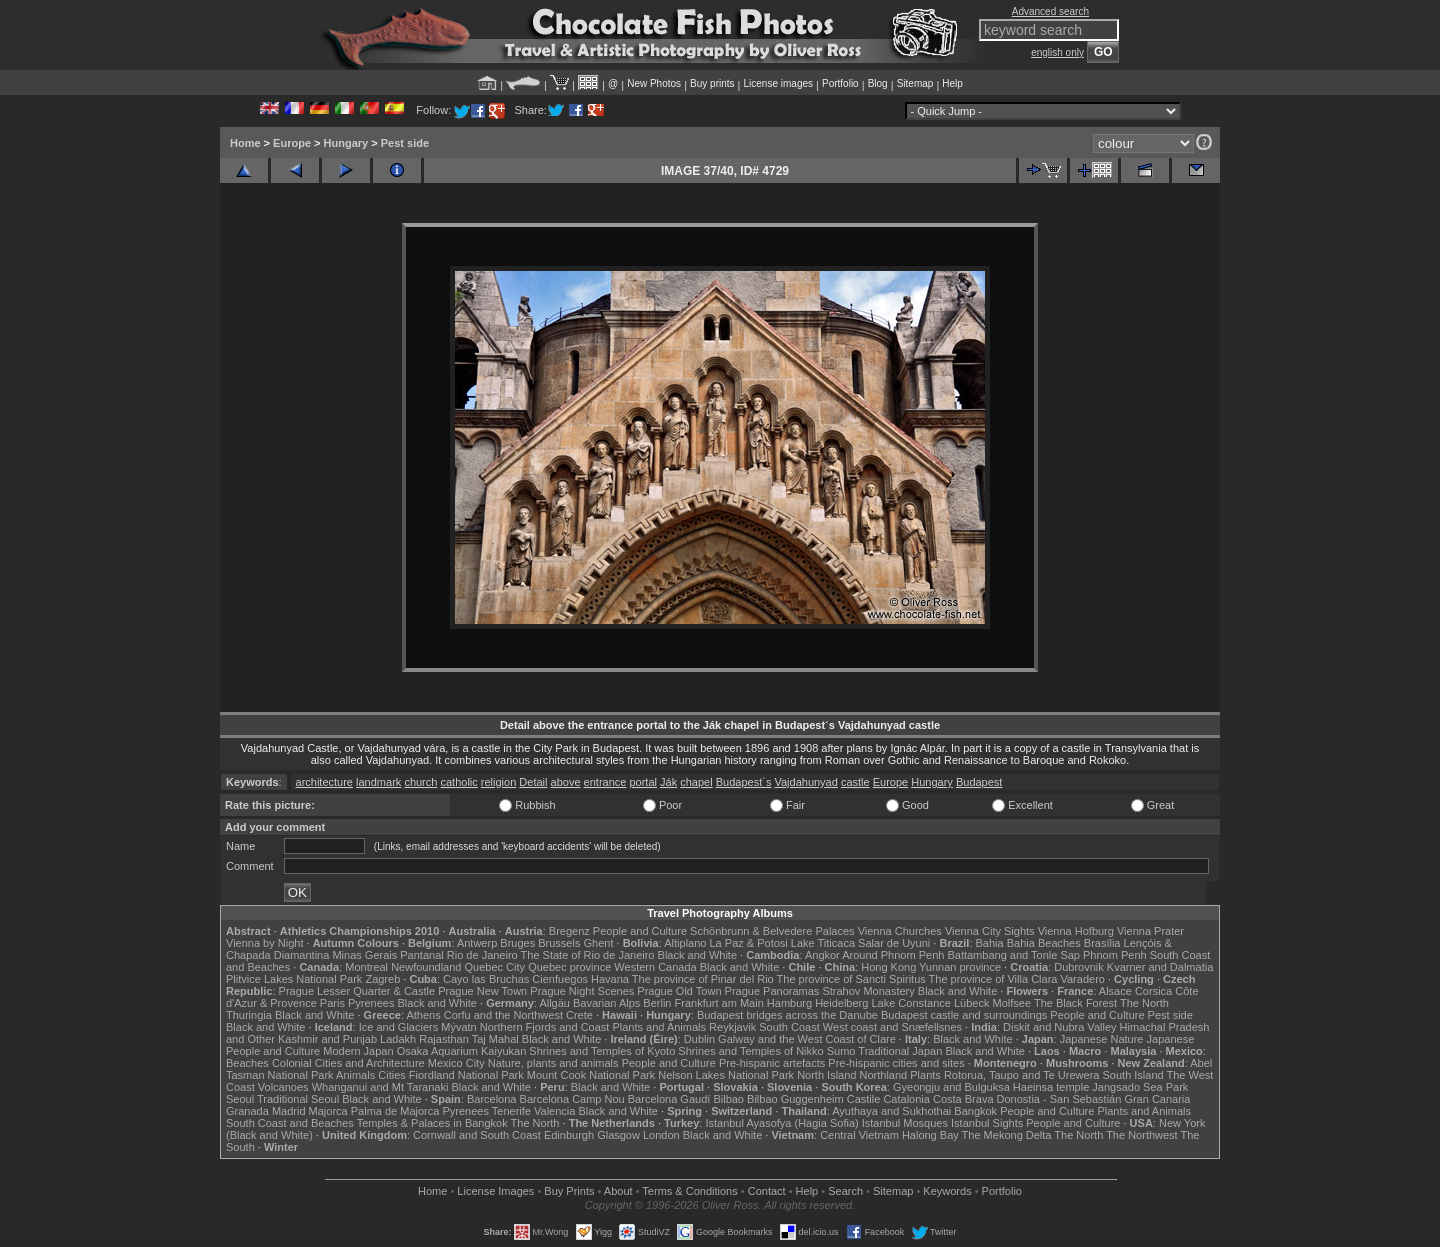 This screenshot has width=1440, height=1247. I want to click on Gran Canaria, so click(1157, 1099).